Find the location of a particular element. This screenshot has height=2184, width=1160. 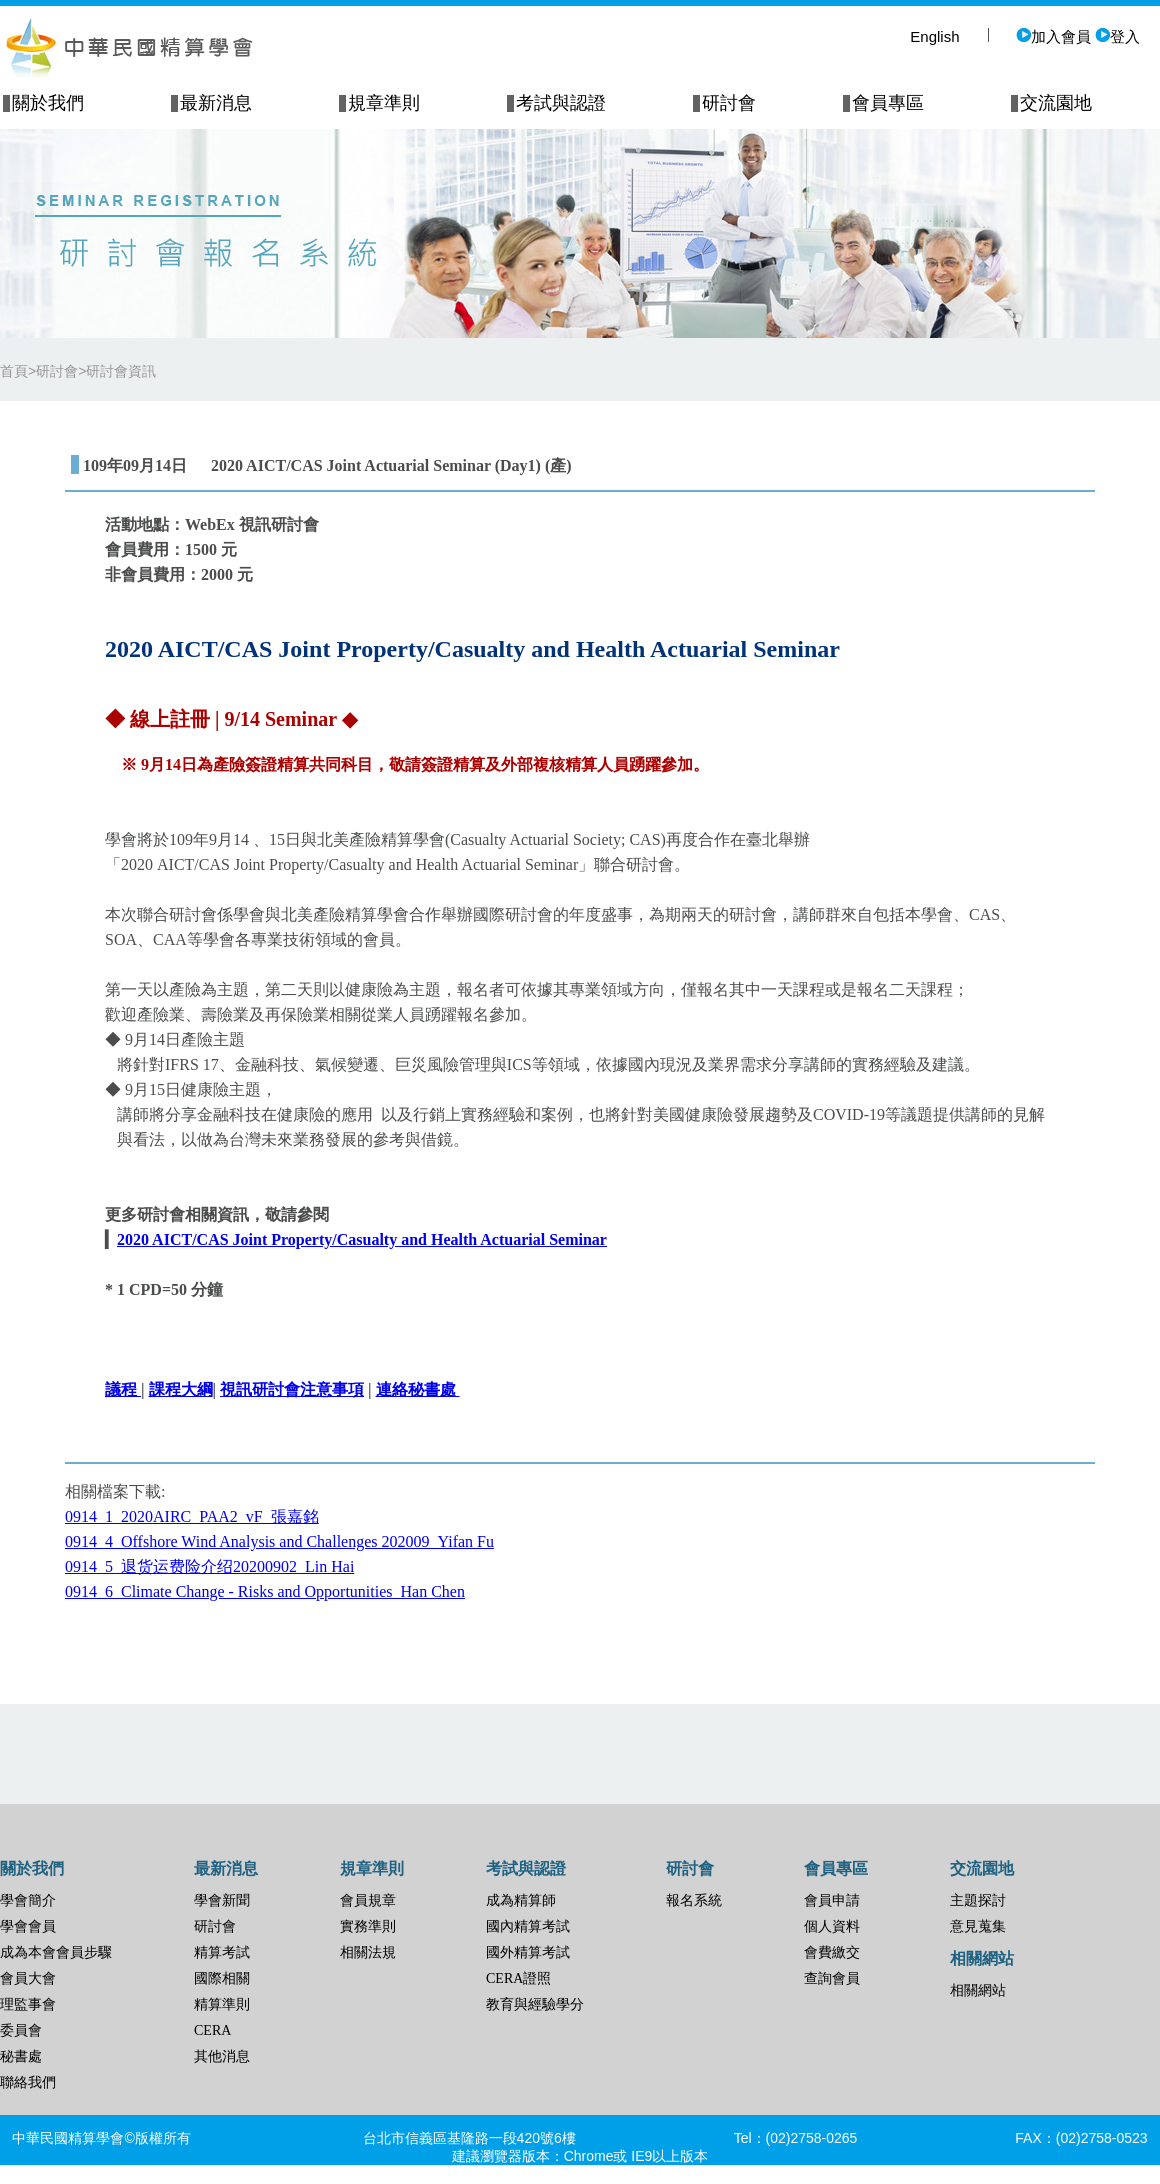

登入 is located at coordinates (1117, 36).